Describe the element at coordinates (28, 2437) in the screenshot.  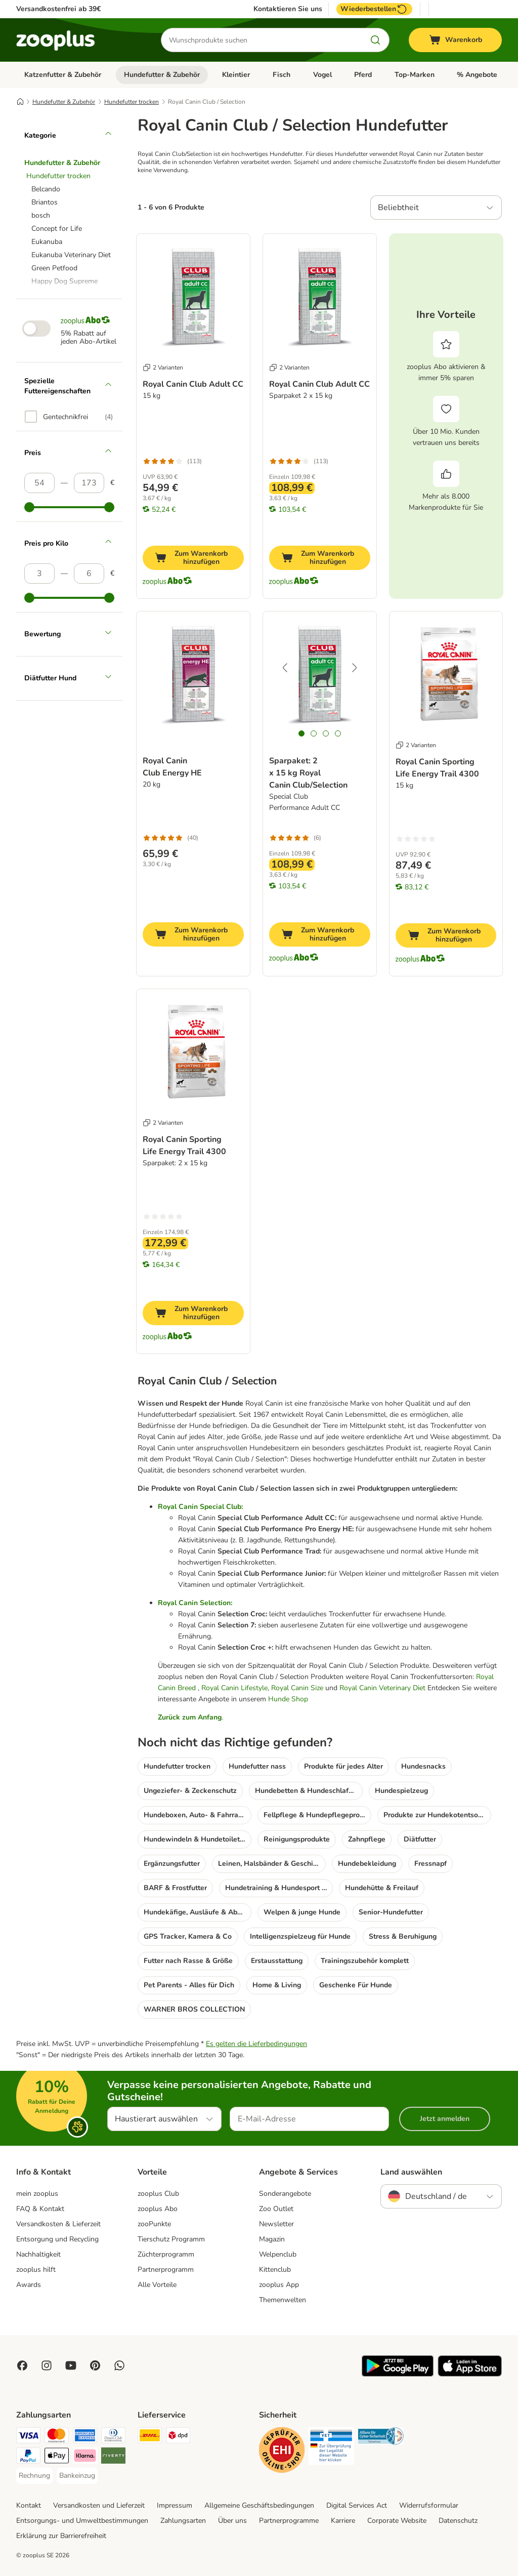
I see `[Visa Payment Method]` at that location.